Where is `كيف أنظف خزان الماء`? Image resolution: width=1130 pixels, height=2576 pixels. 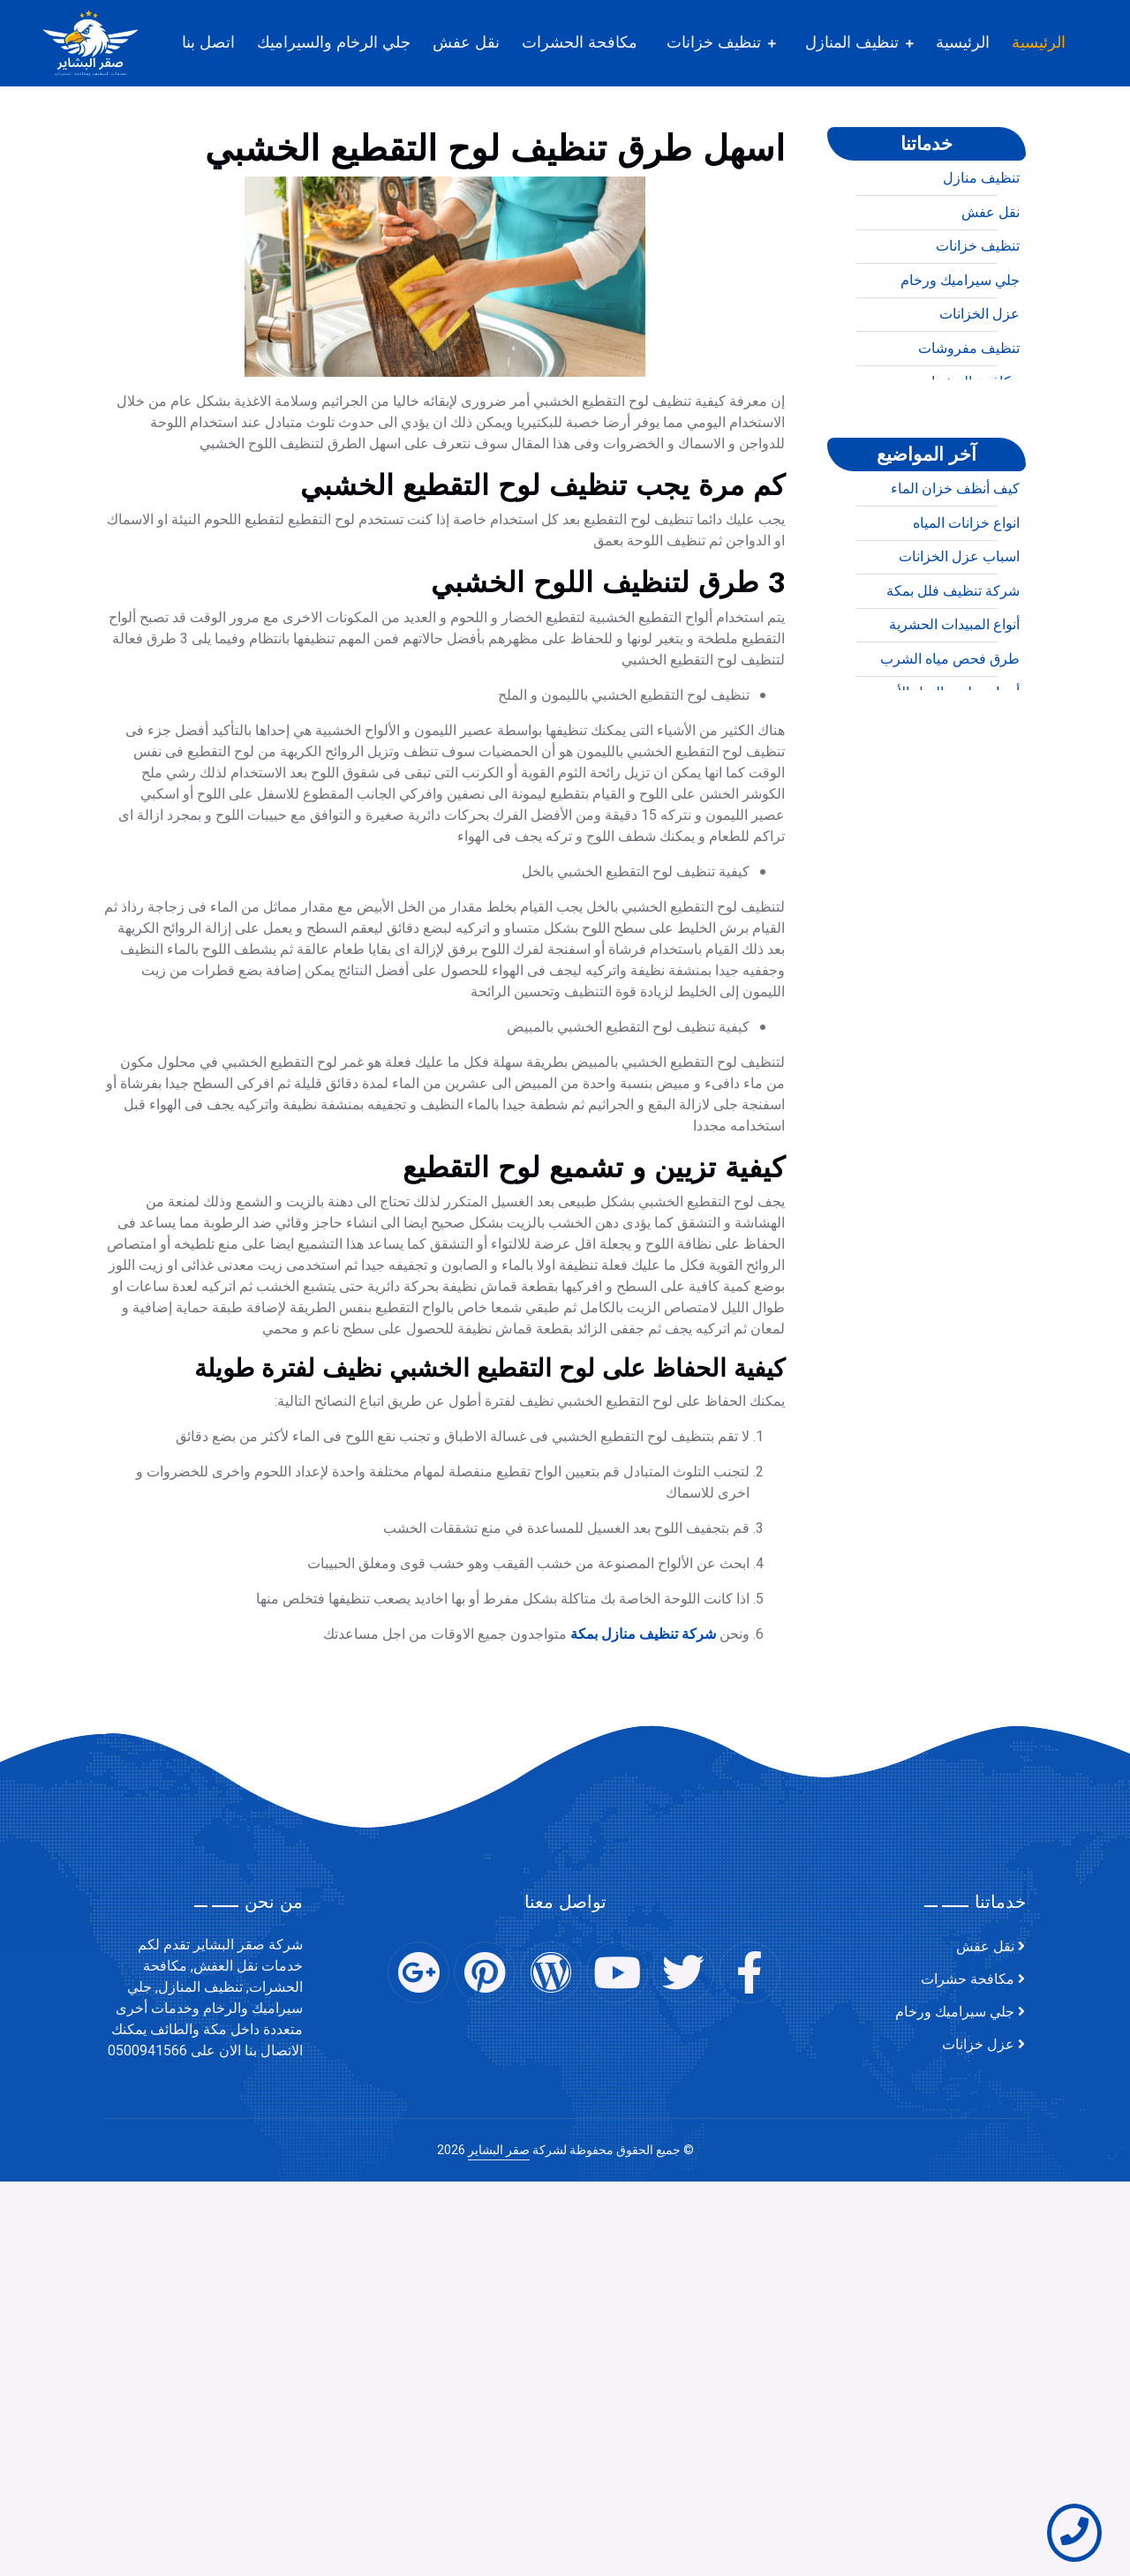 كيف أنظف خزان الماء is located at coordinates (955, 560).